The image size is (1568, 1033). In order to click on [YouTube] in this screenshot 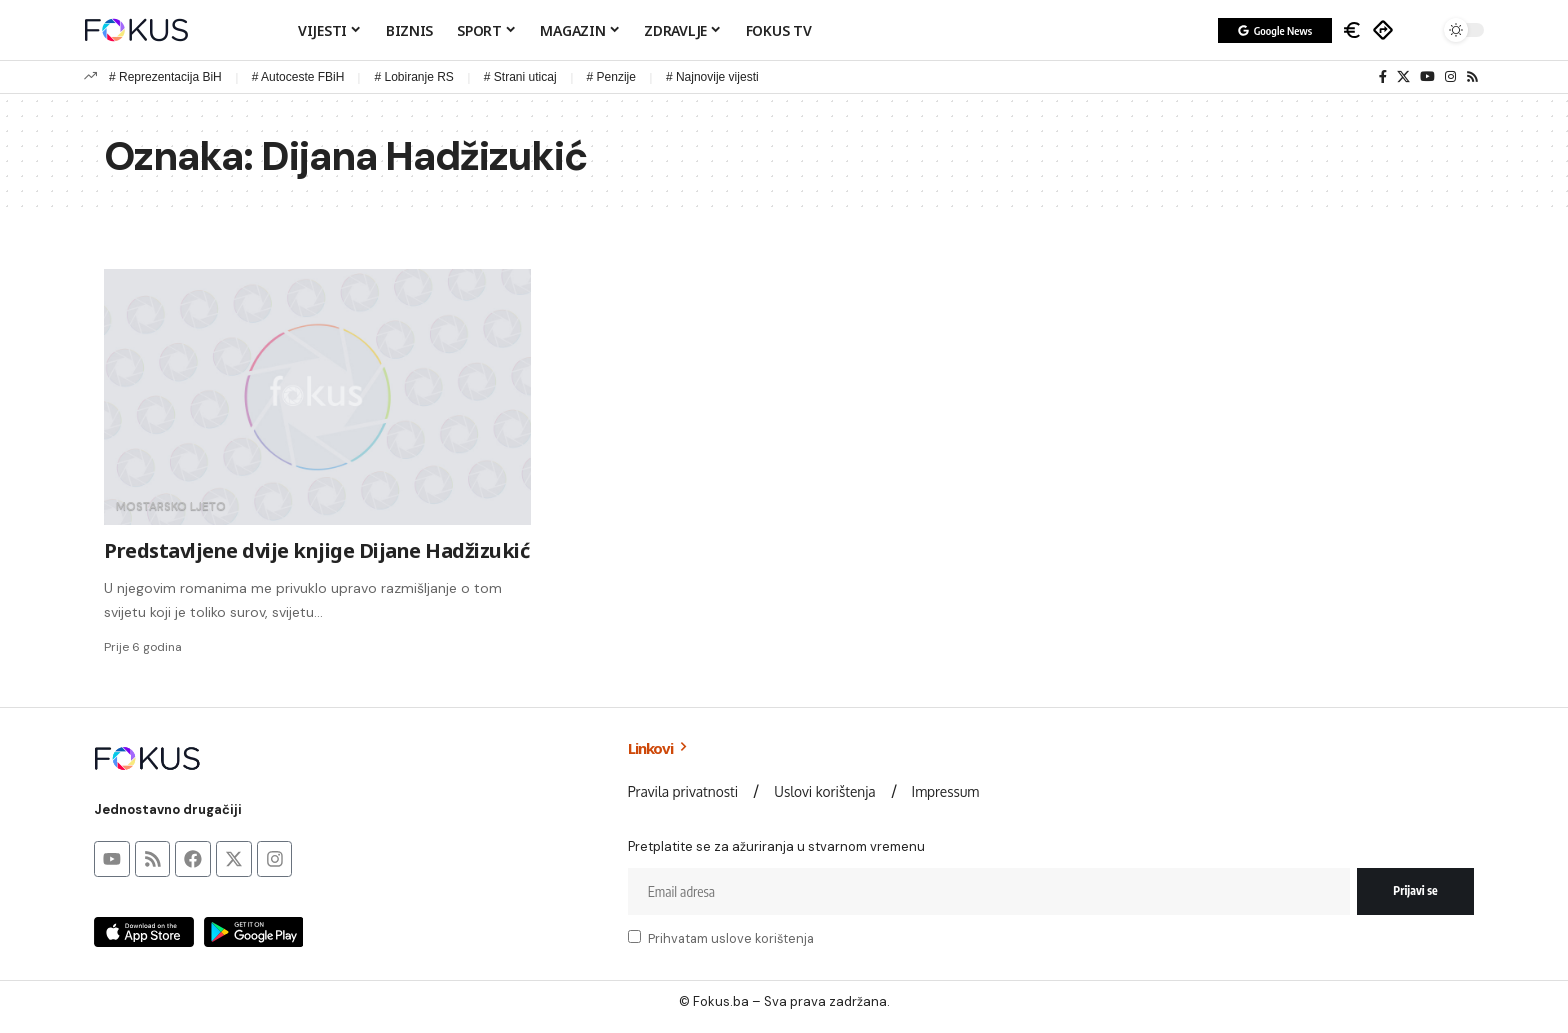, I will do `click(1427, 77)`.